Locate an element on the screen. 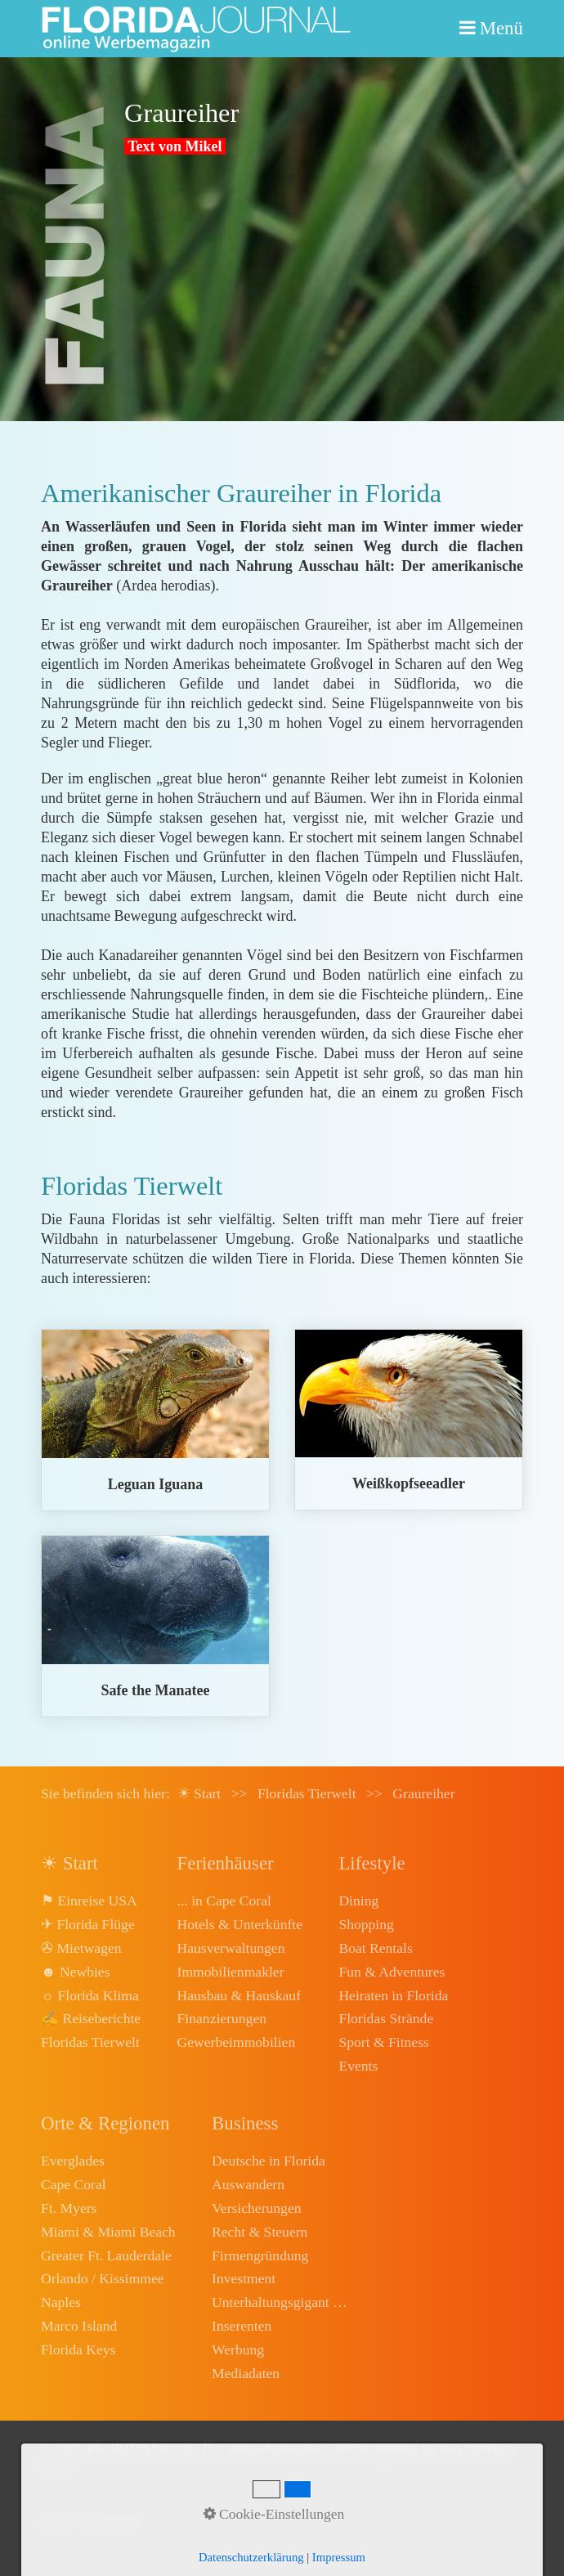 This screenshot has height=2576, width=564. ☼ Florida Klima is located at coordinates (90, 1995).